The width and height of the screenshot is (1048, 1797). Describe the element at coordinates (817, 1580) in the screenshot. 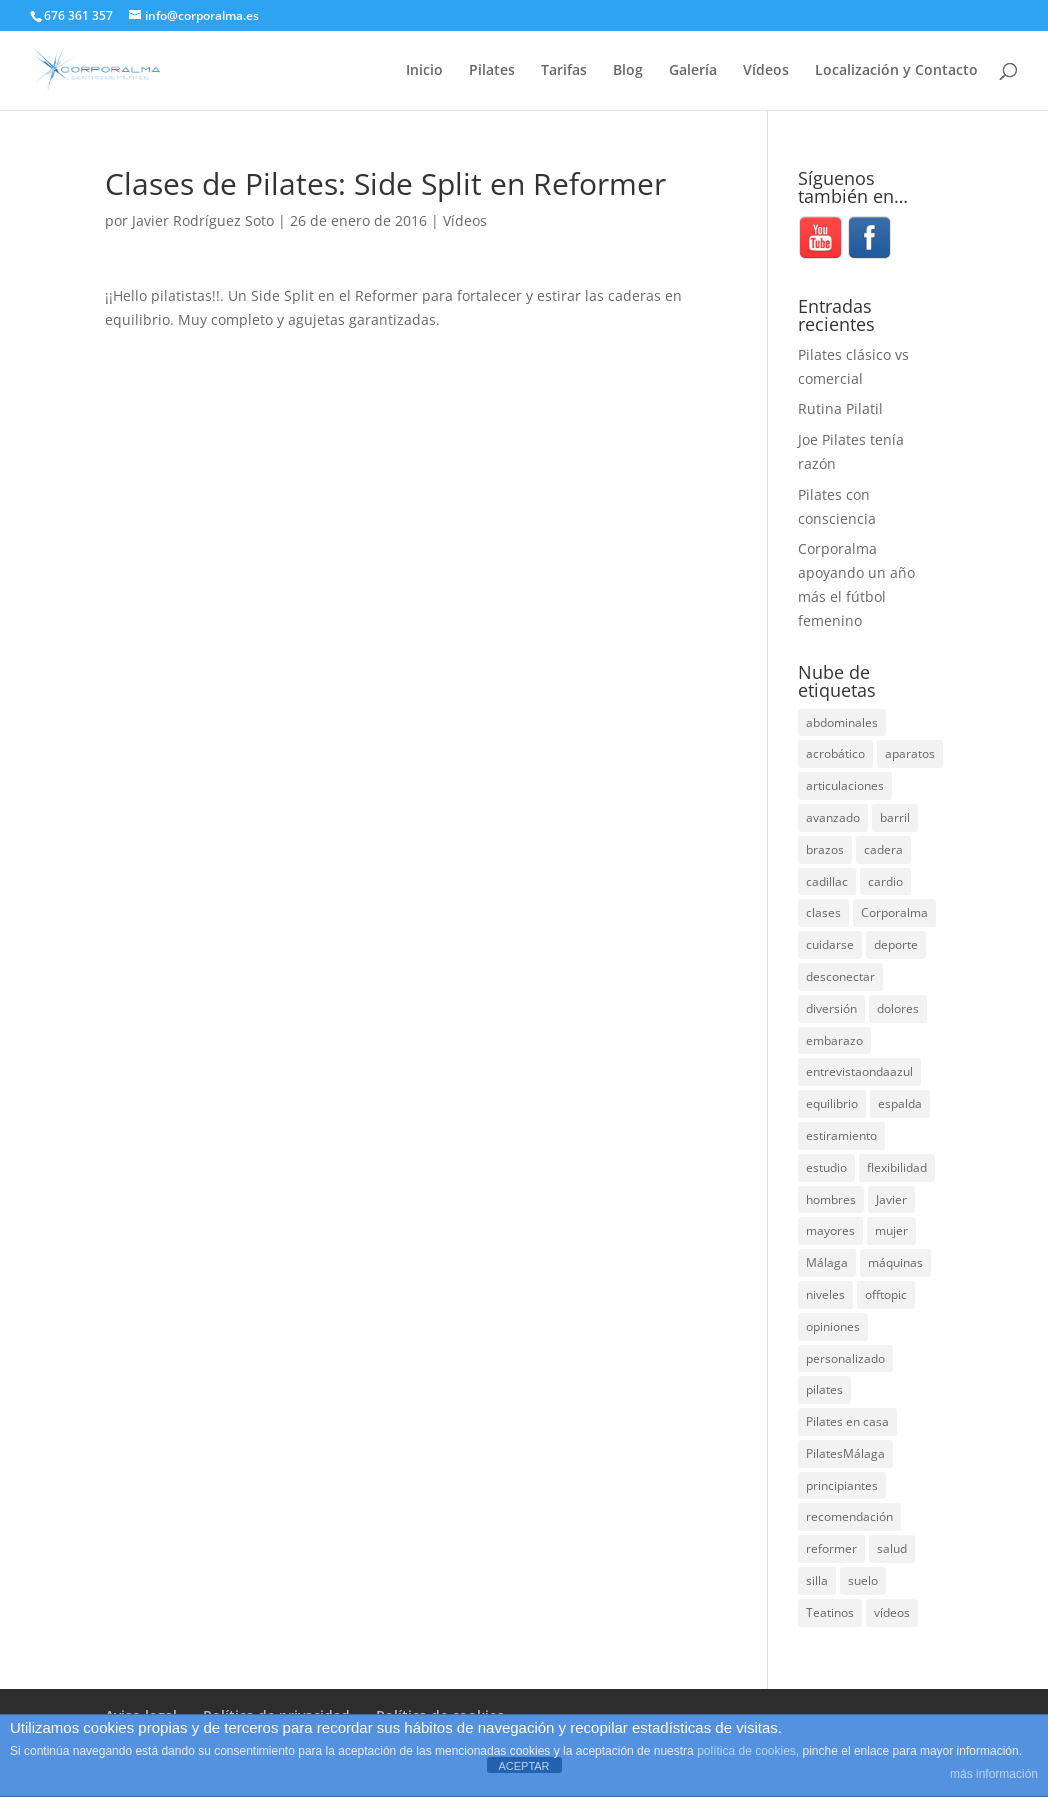

I see `silla [silla (13 elementos)]` at that location.